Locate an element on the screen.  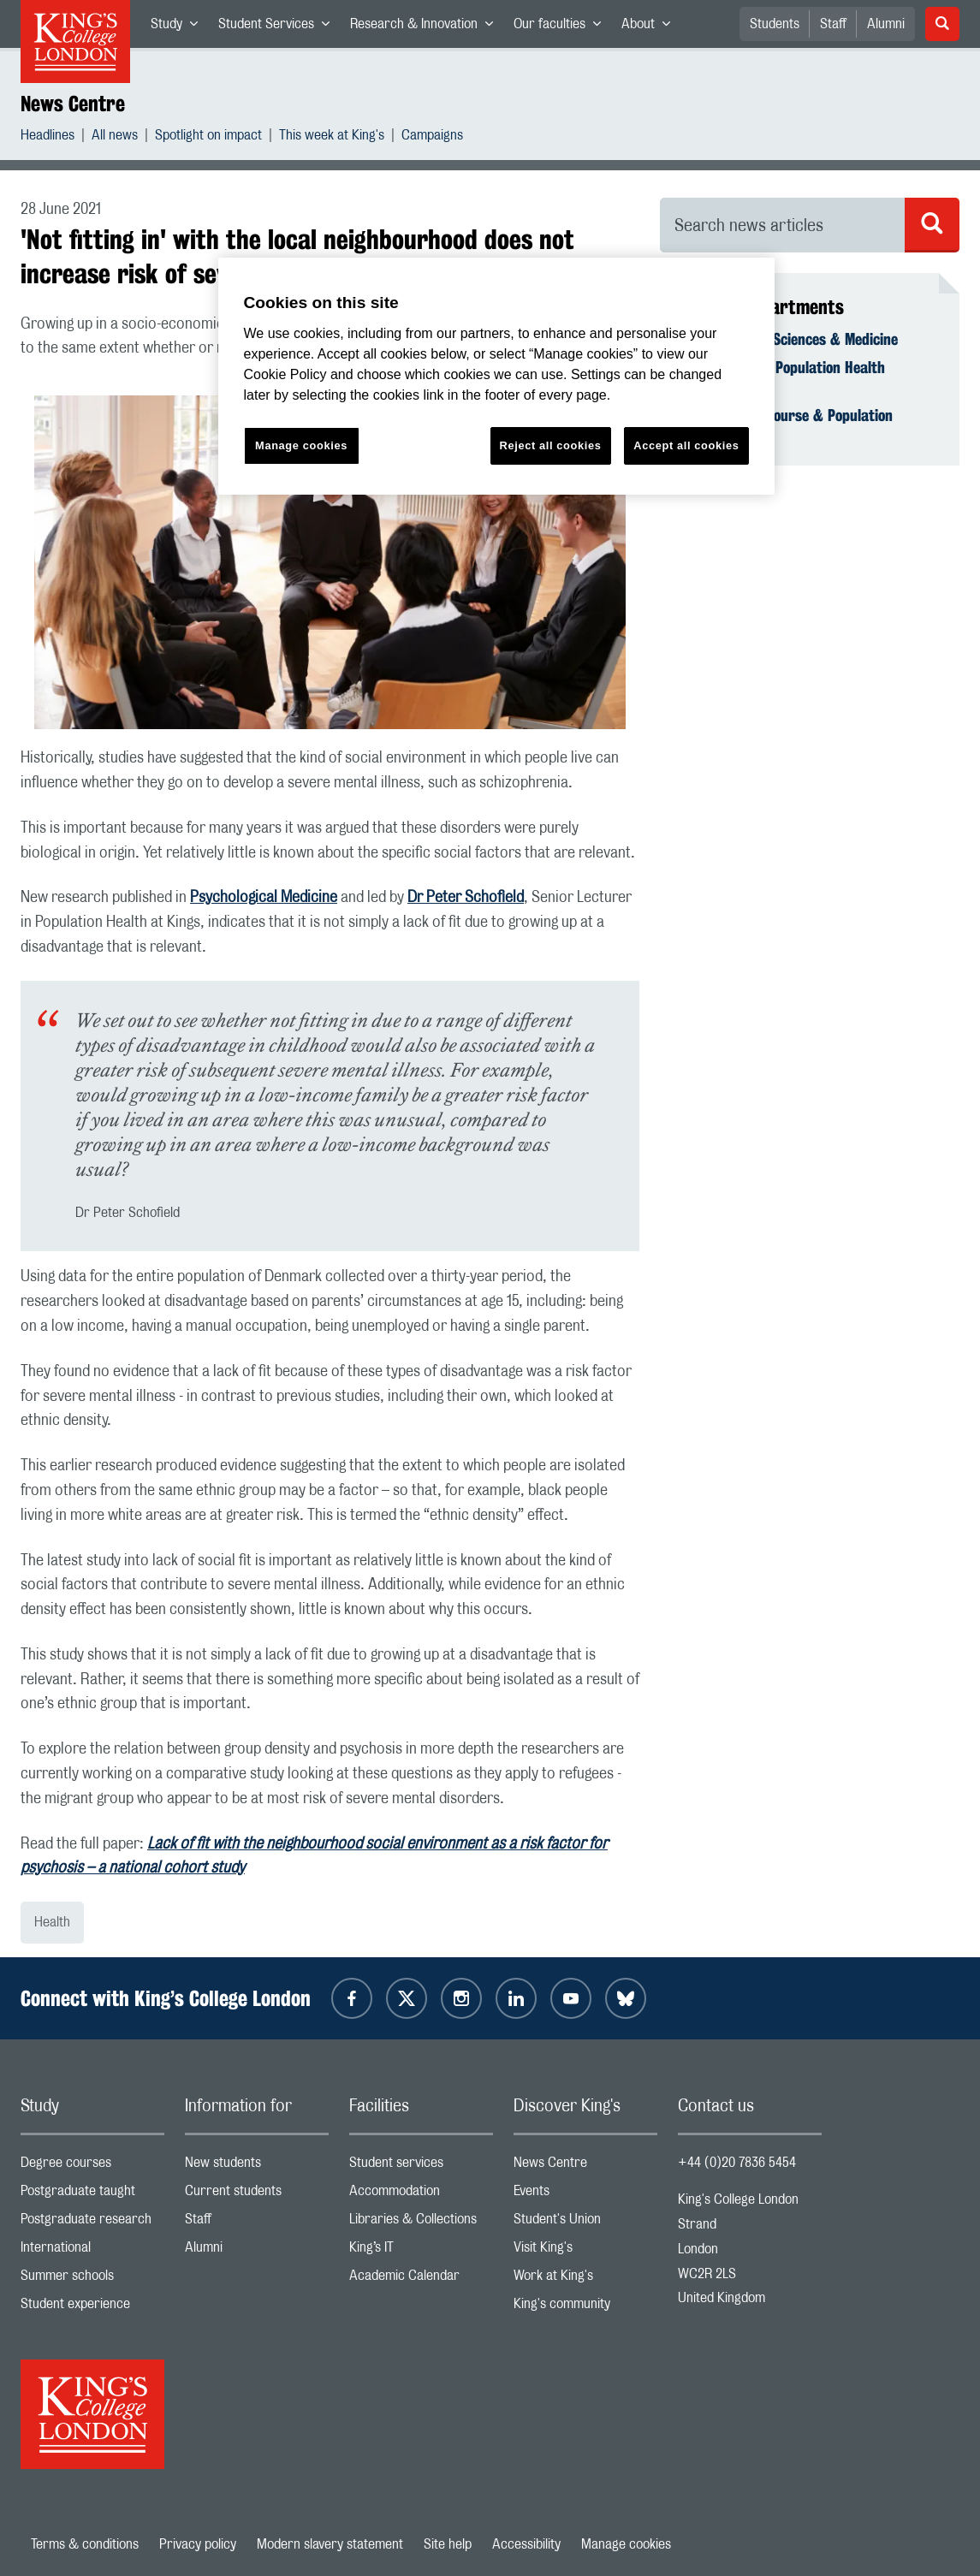
Headlines is located at coordinates (47, 137).